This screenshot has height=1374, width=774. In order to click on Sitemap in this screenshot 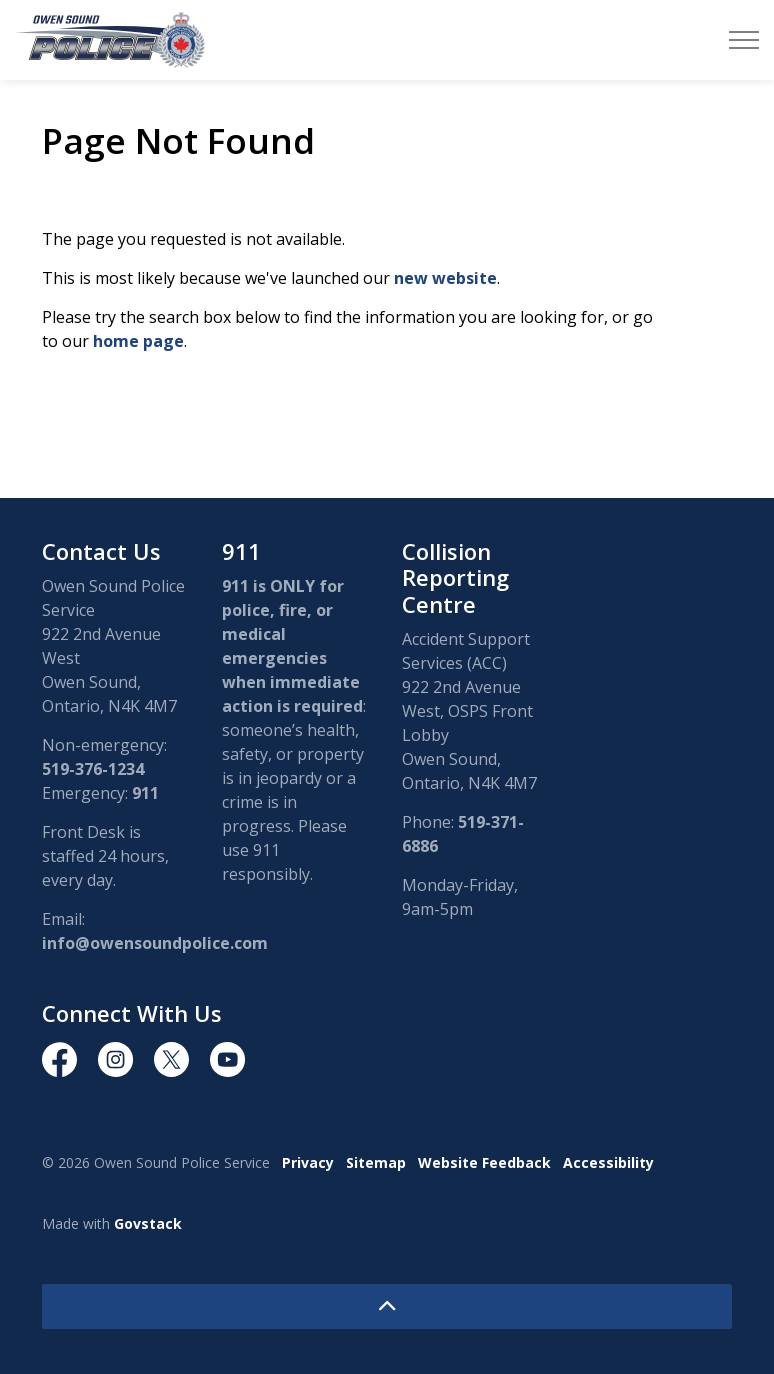, I will do `click(376, 1162)`.